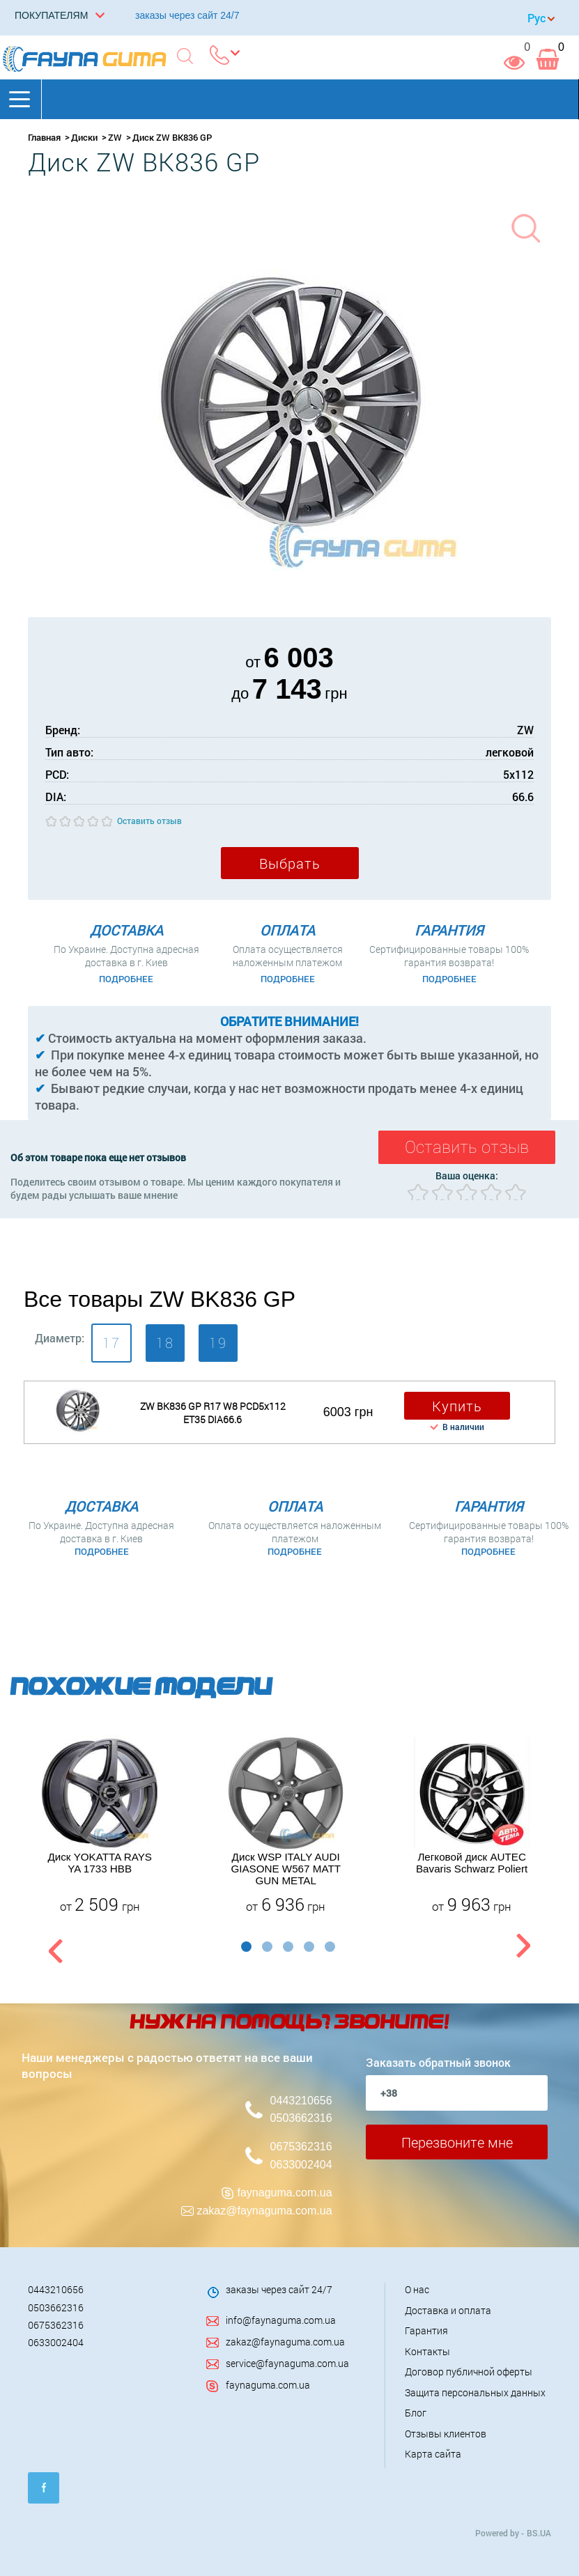 The height and width of the screenshot is (2576, 579). What do you see at coordinates (100, 1825) in the screenshot?
I see `[option]` at bounding box center [100, 1825].